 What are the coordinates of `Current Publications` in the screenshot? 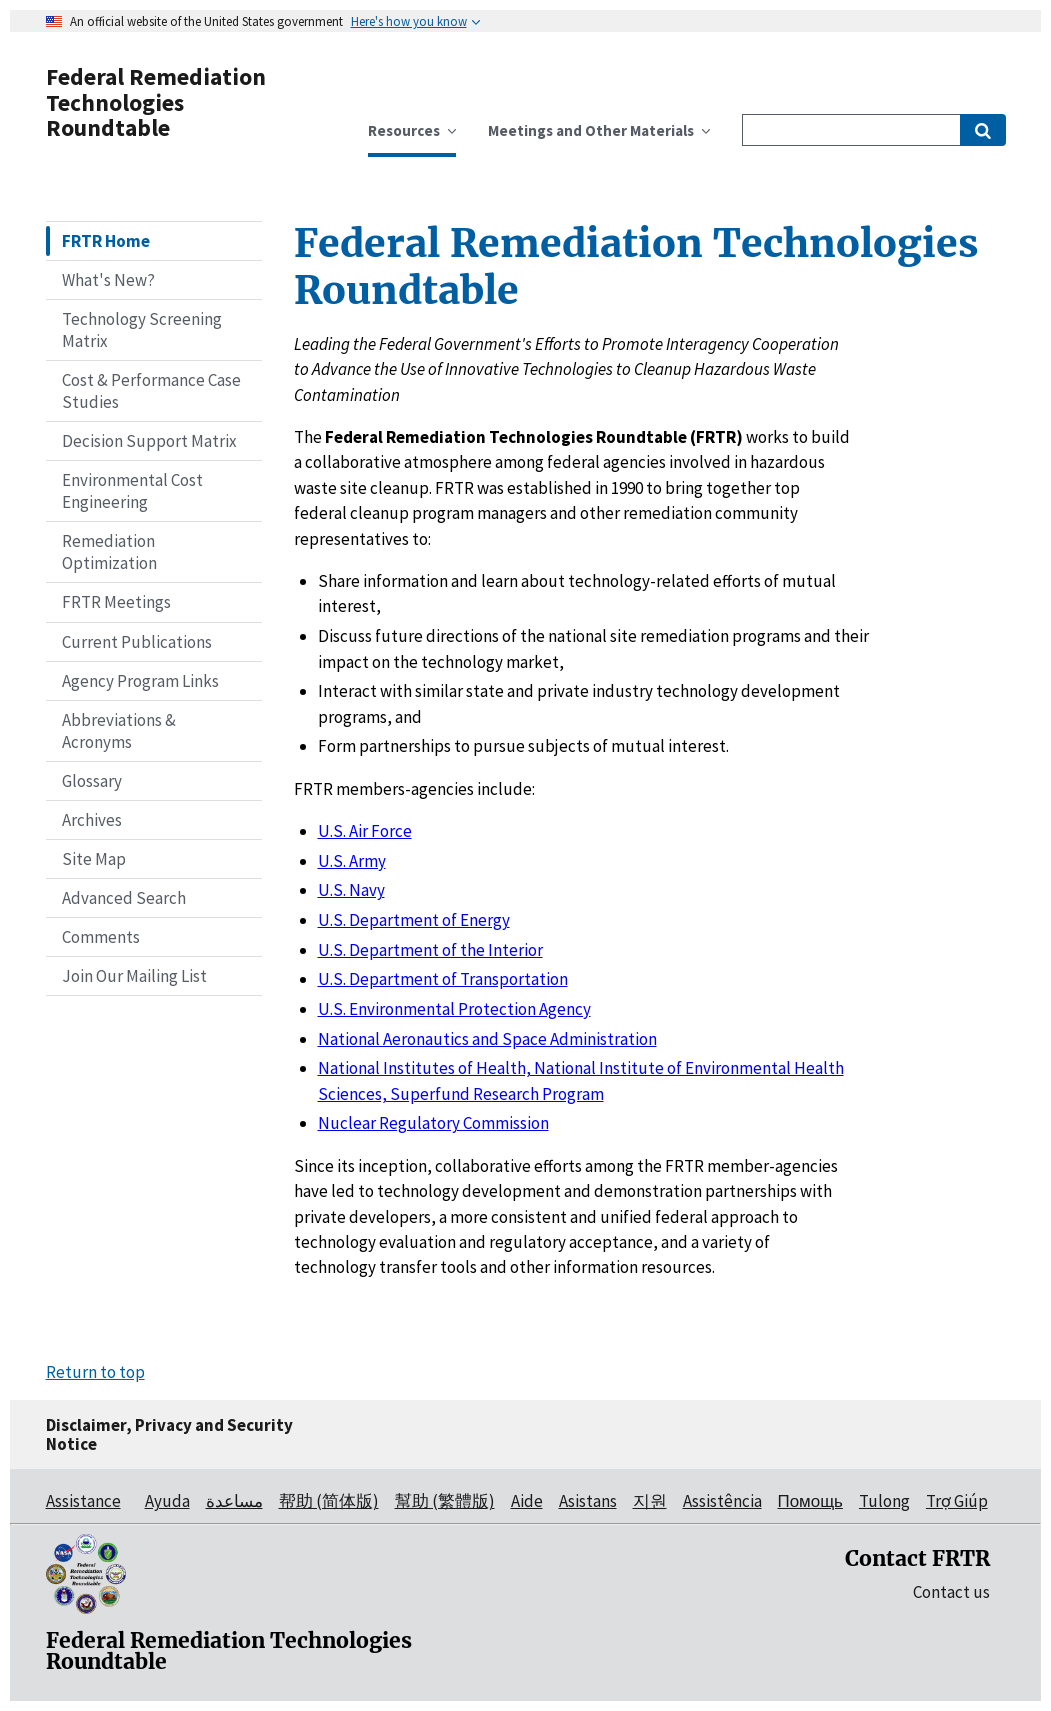 It's located at (137, 642).